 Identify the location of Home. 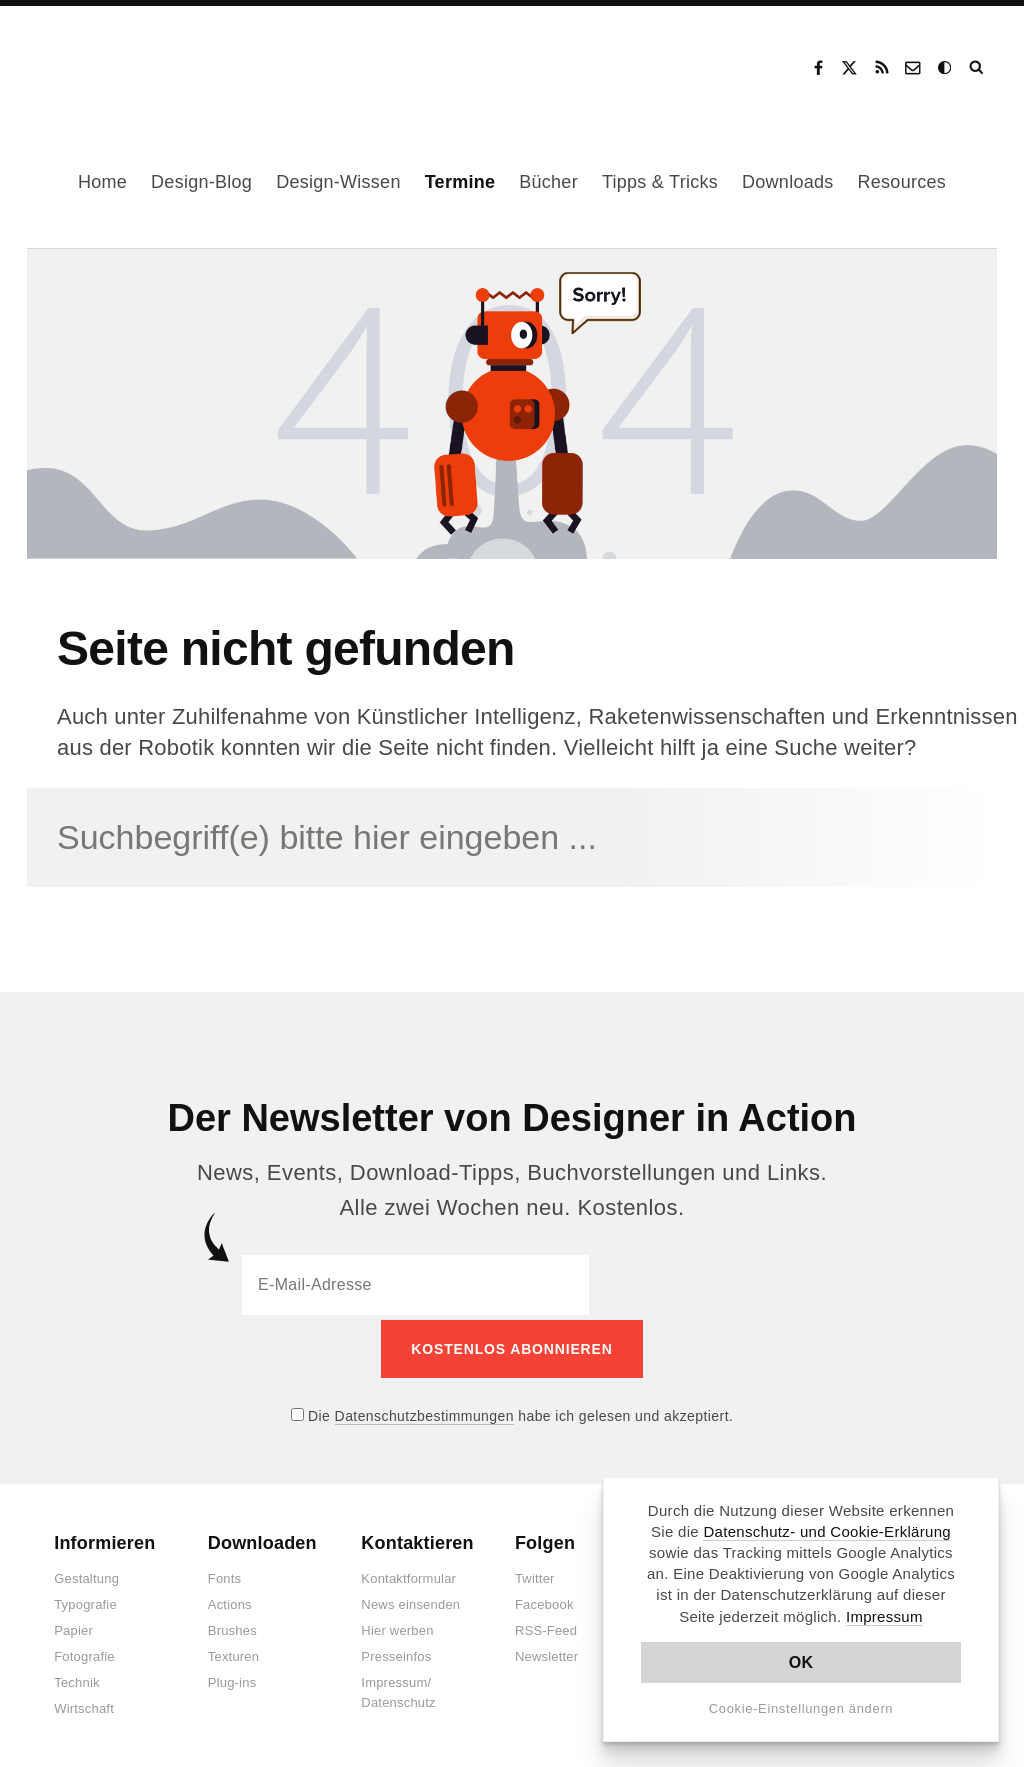
(102, 182).